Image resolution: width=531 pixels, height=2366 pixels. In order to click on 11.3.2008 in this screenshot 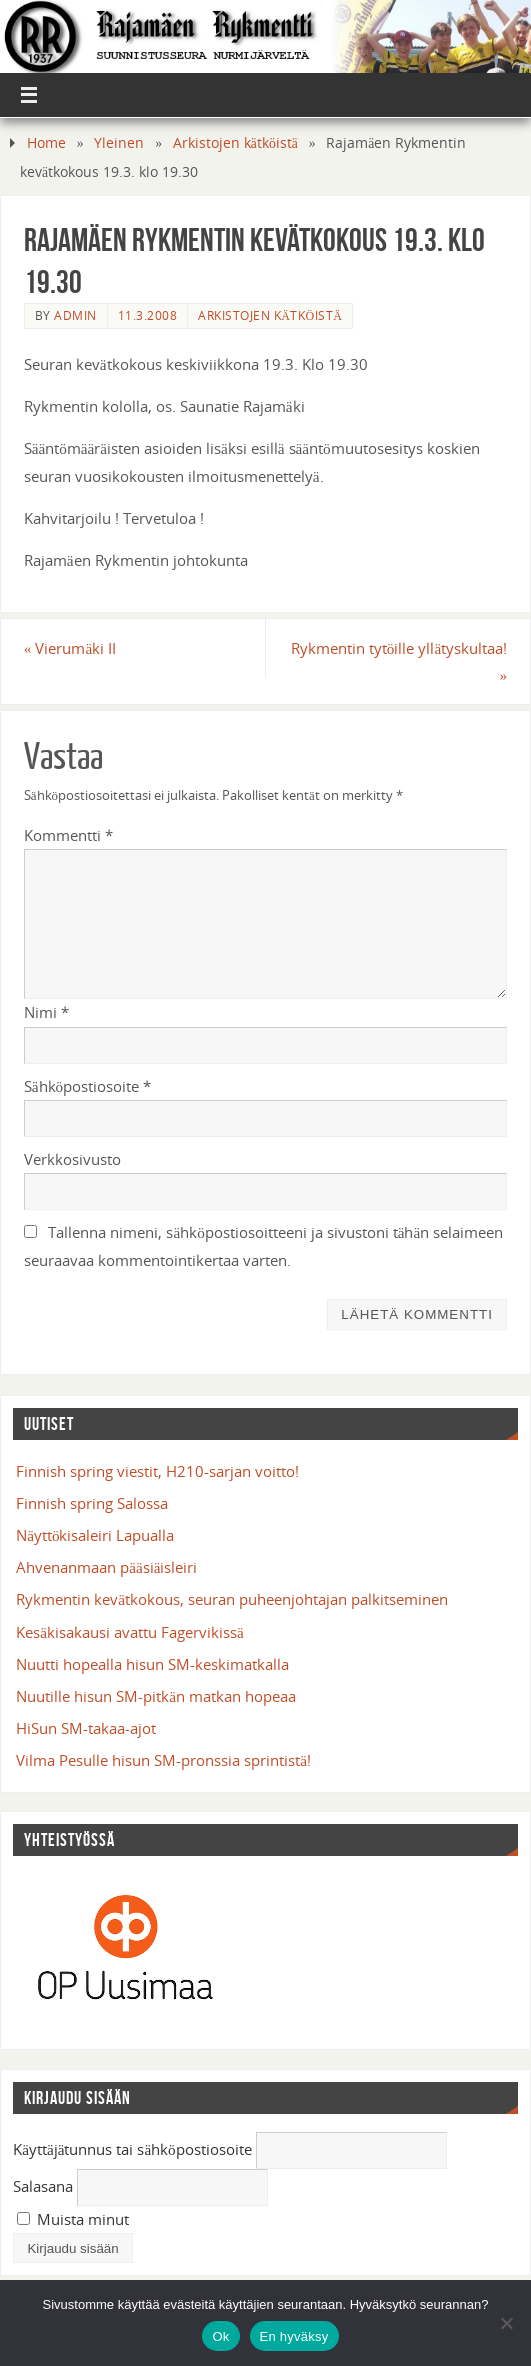, I will do `click(148, 315)`.